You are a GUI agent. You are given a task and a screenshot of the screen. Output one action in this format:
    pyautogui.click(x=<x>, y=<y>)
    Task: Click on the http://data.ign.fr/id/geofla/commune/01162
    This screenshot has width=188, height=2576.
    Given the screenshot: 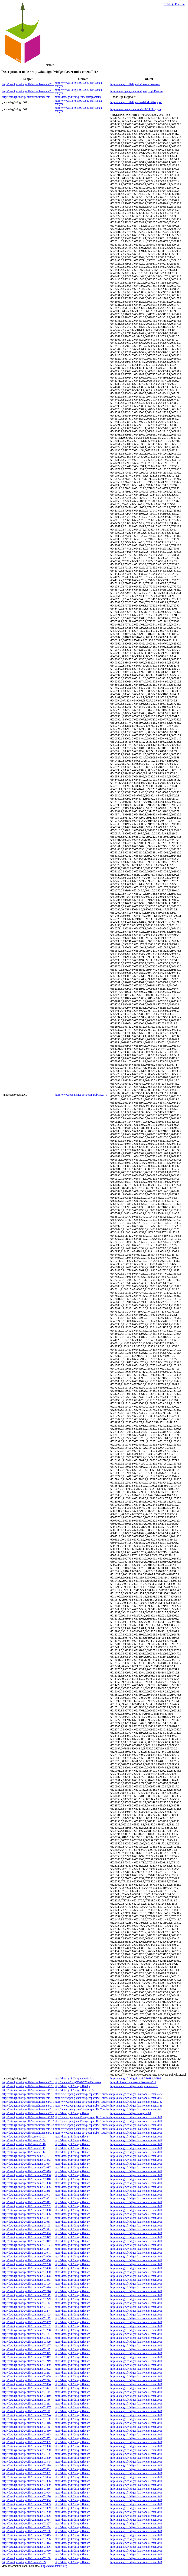 What is the action you would take?
    pyautogui.click(x=26, y=2244)
    